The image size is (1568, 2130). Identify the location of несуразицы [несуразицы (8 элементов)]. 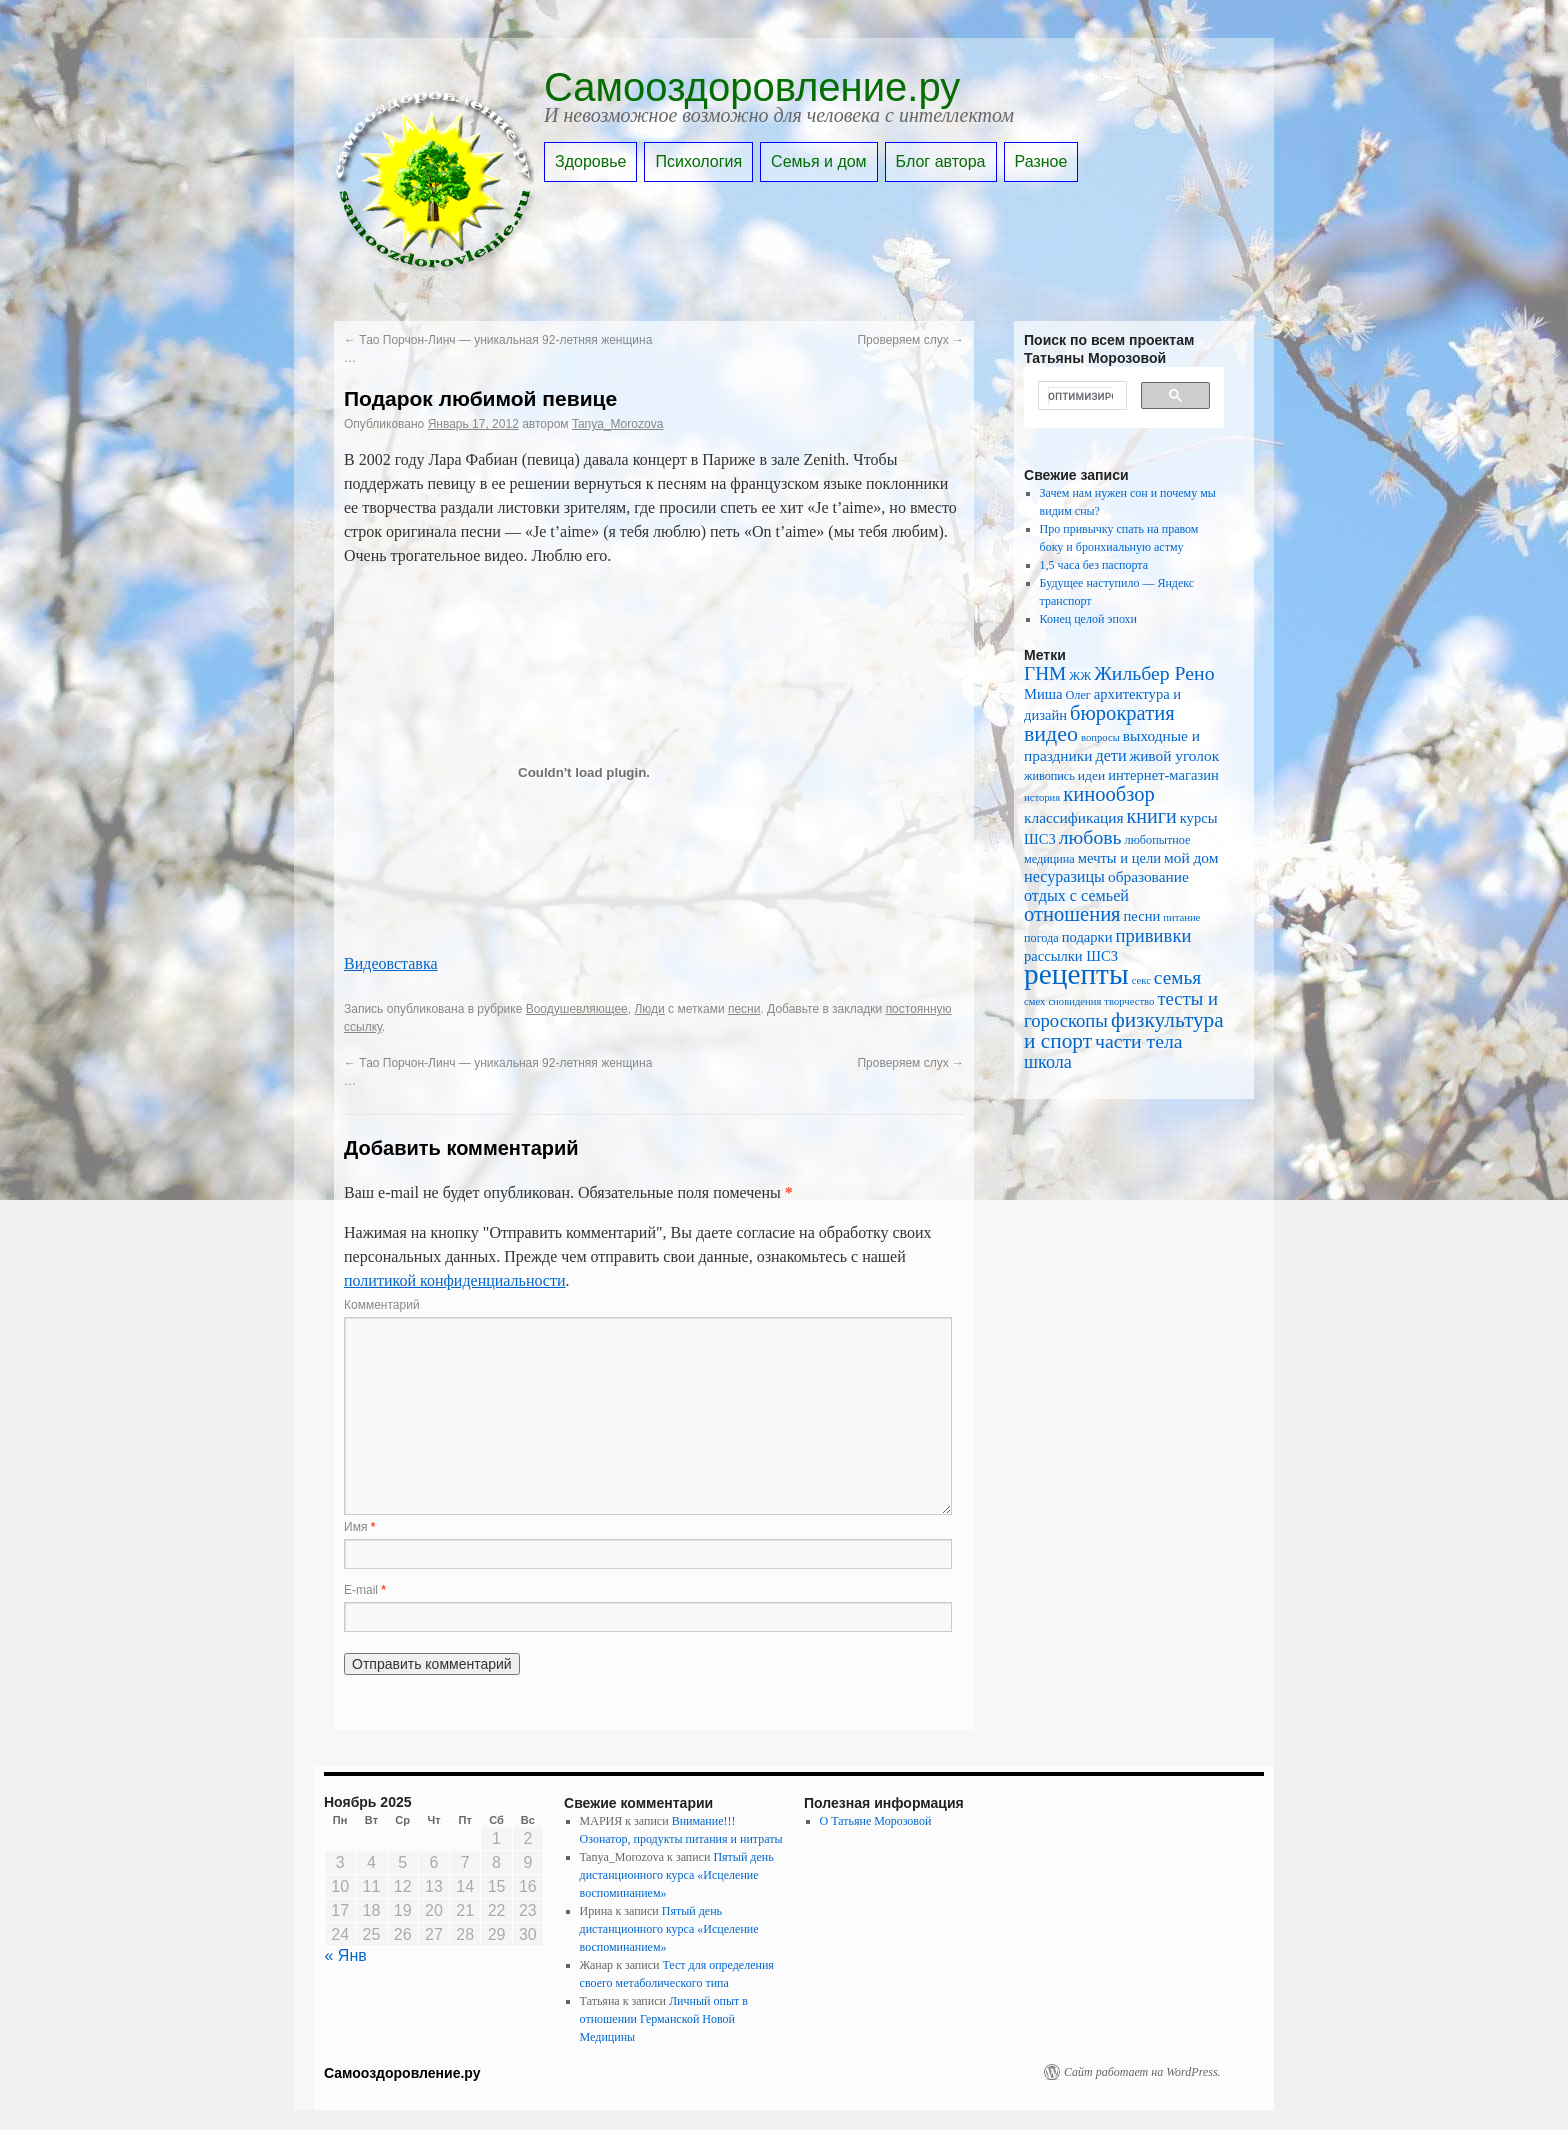
(1064, 876).